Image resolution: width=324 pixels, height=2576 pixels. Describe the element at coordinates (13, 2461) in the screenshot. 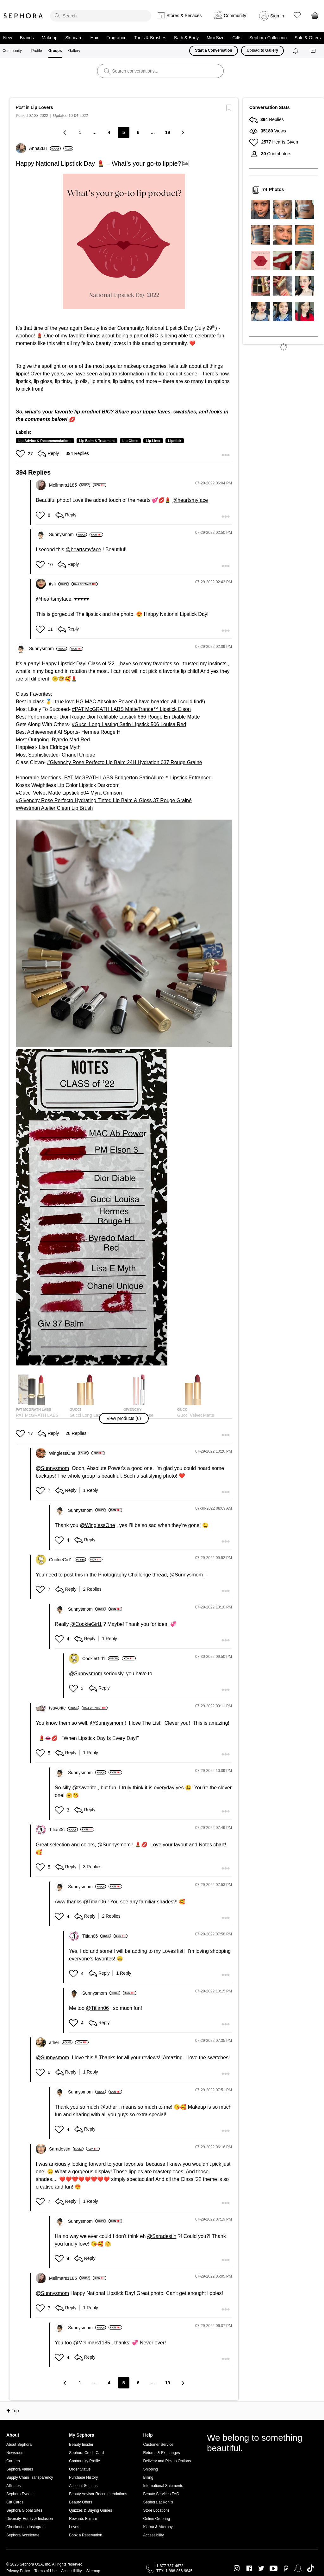

I see `Careers` at that location.